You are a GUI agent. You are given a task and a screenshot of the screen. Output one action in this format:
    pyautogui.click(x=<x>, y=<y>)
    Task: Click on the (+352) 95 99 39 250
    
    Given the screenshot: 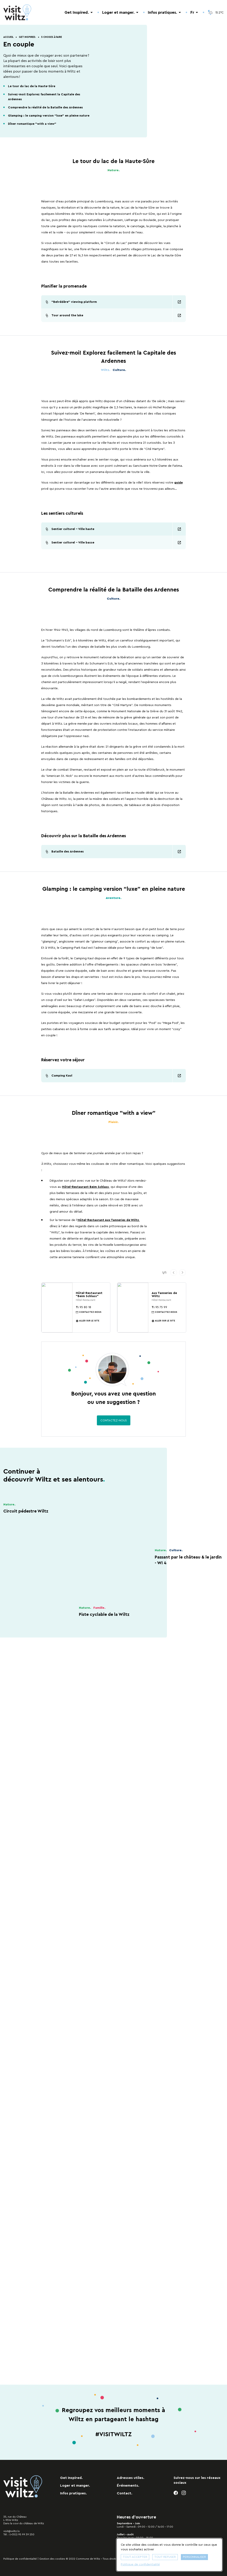 What is the action you would take?
    pyautogui.click(x=22, y=2534)
    